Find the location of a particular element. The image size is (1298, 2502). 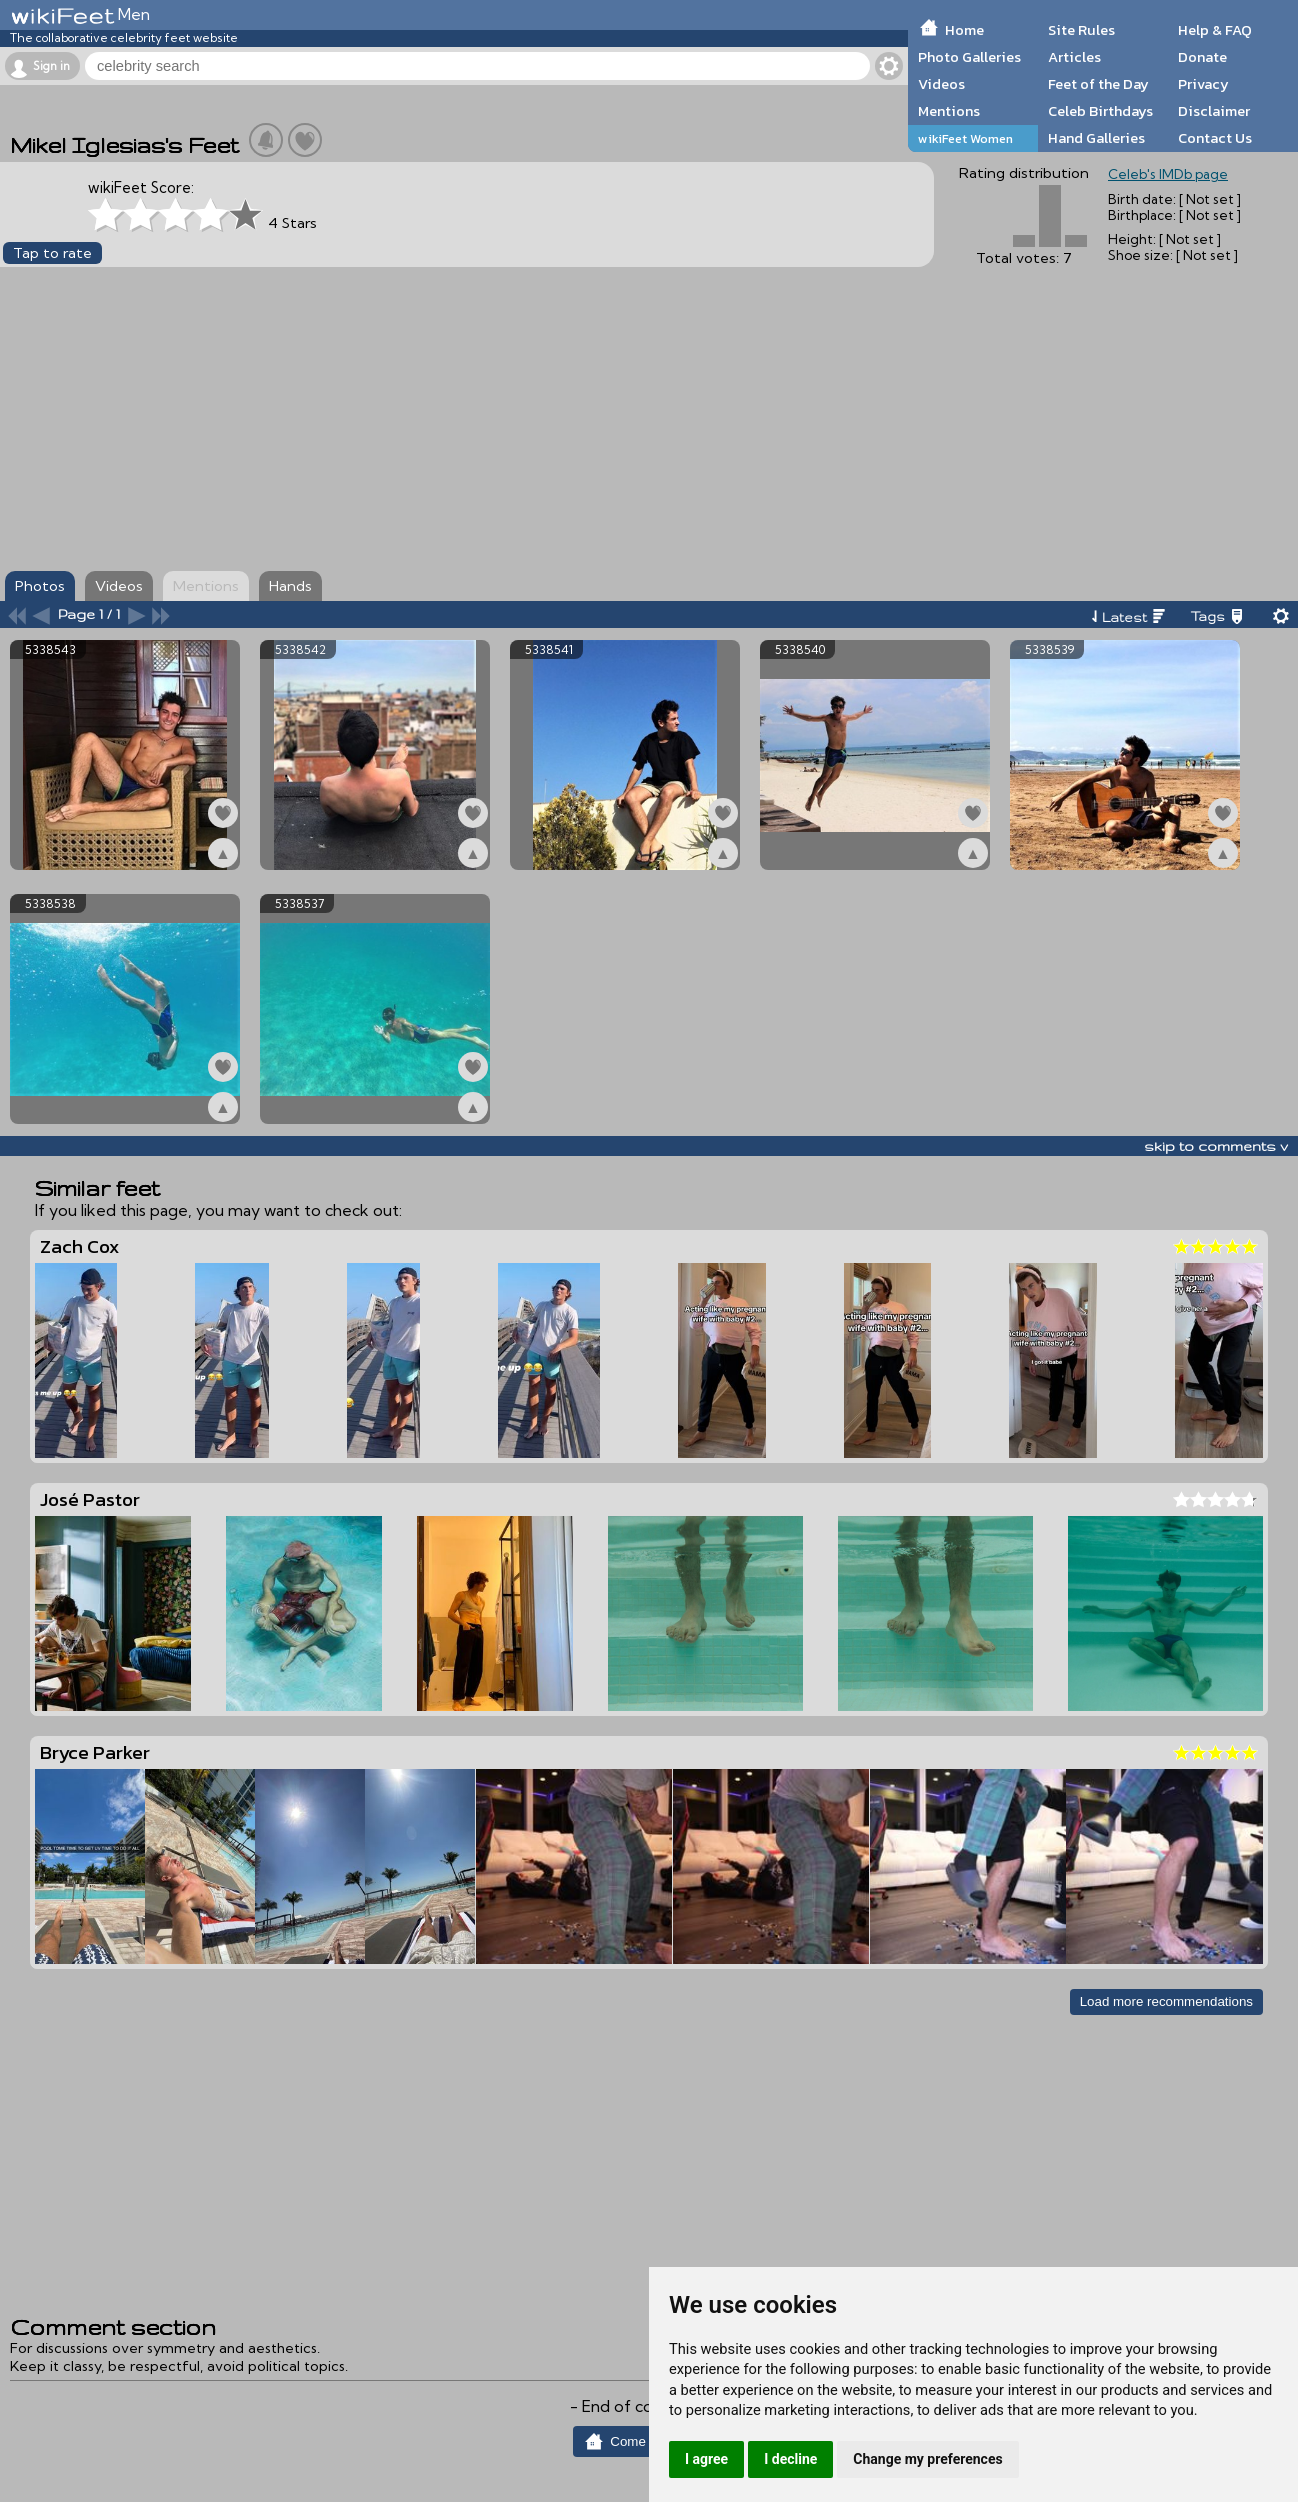

Site Rules is located at coordinates (1081, 30).